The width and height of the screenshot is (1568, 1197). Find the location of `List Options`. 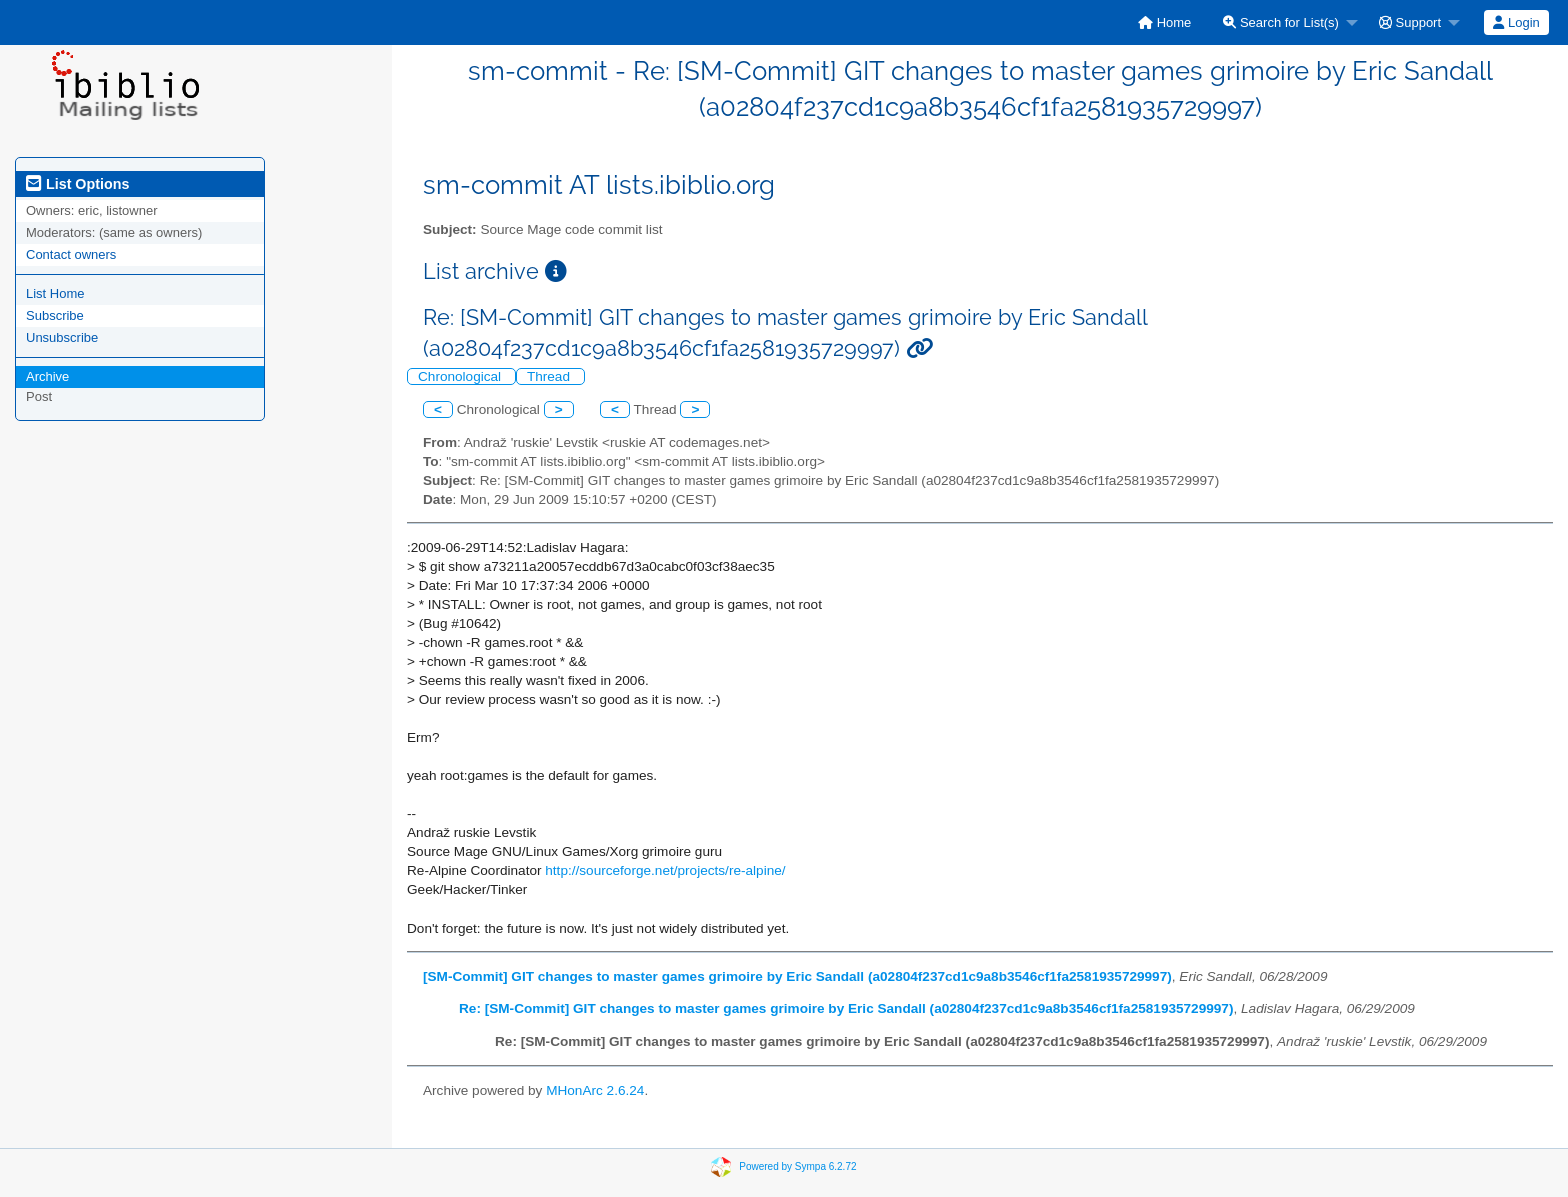

List Options is located at coordinates (77, 184).